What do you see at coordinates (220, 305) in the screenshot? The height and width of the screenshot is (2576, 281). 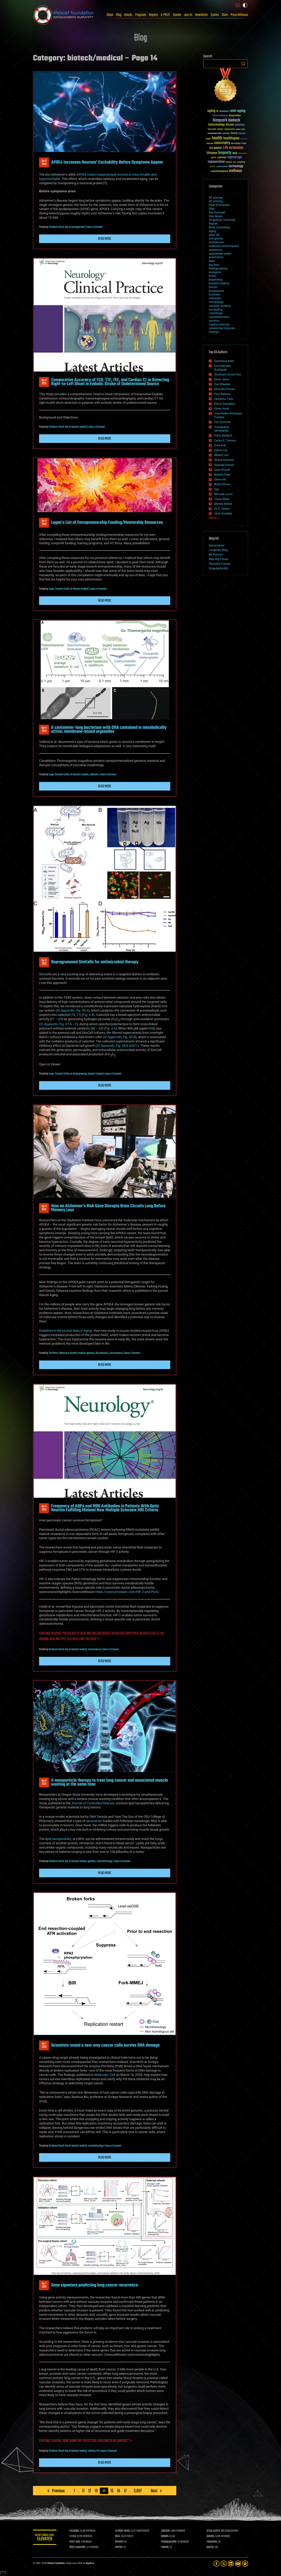 I see `complex systems` at bounding box center [220, 305].